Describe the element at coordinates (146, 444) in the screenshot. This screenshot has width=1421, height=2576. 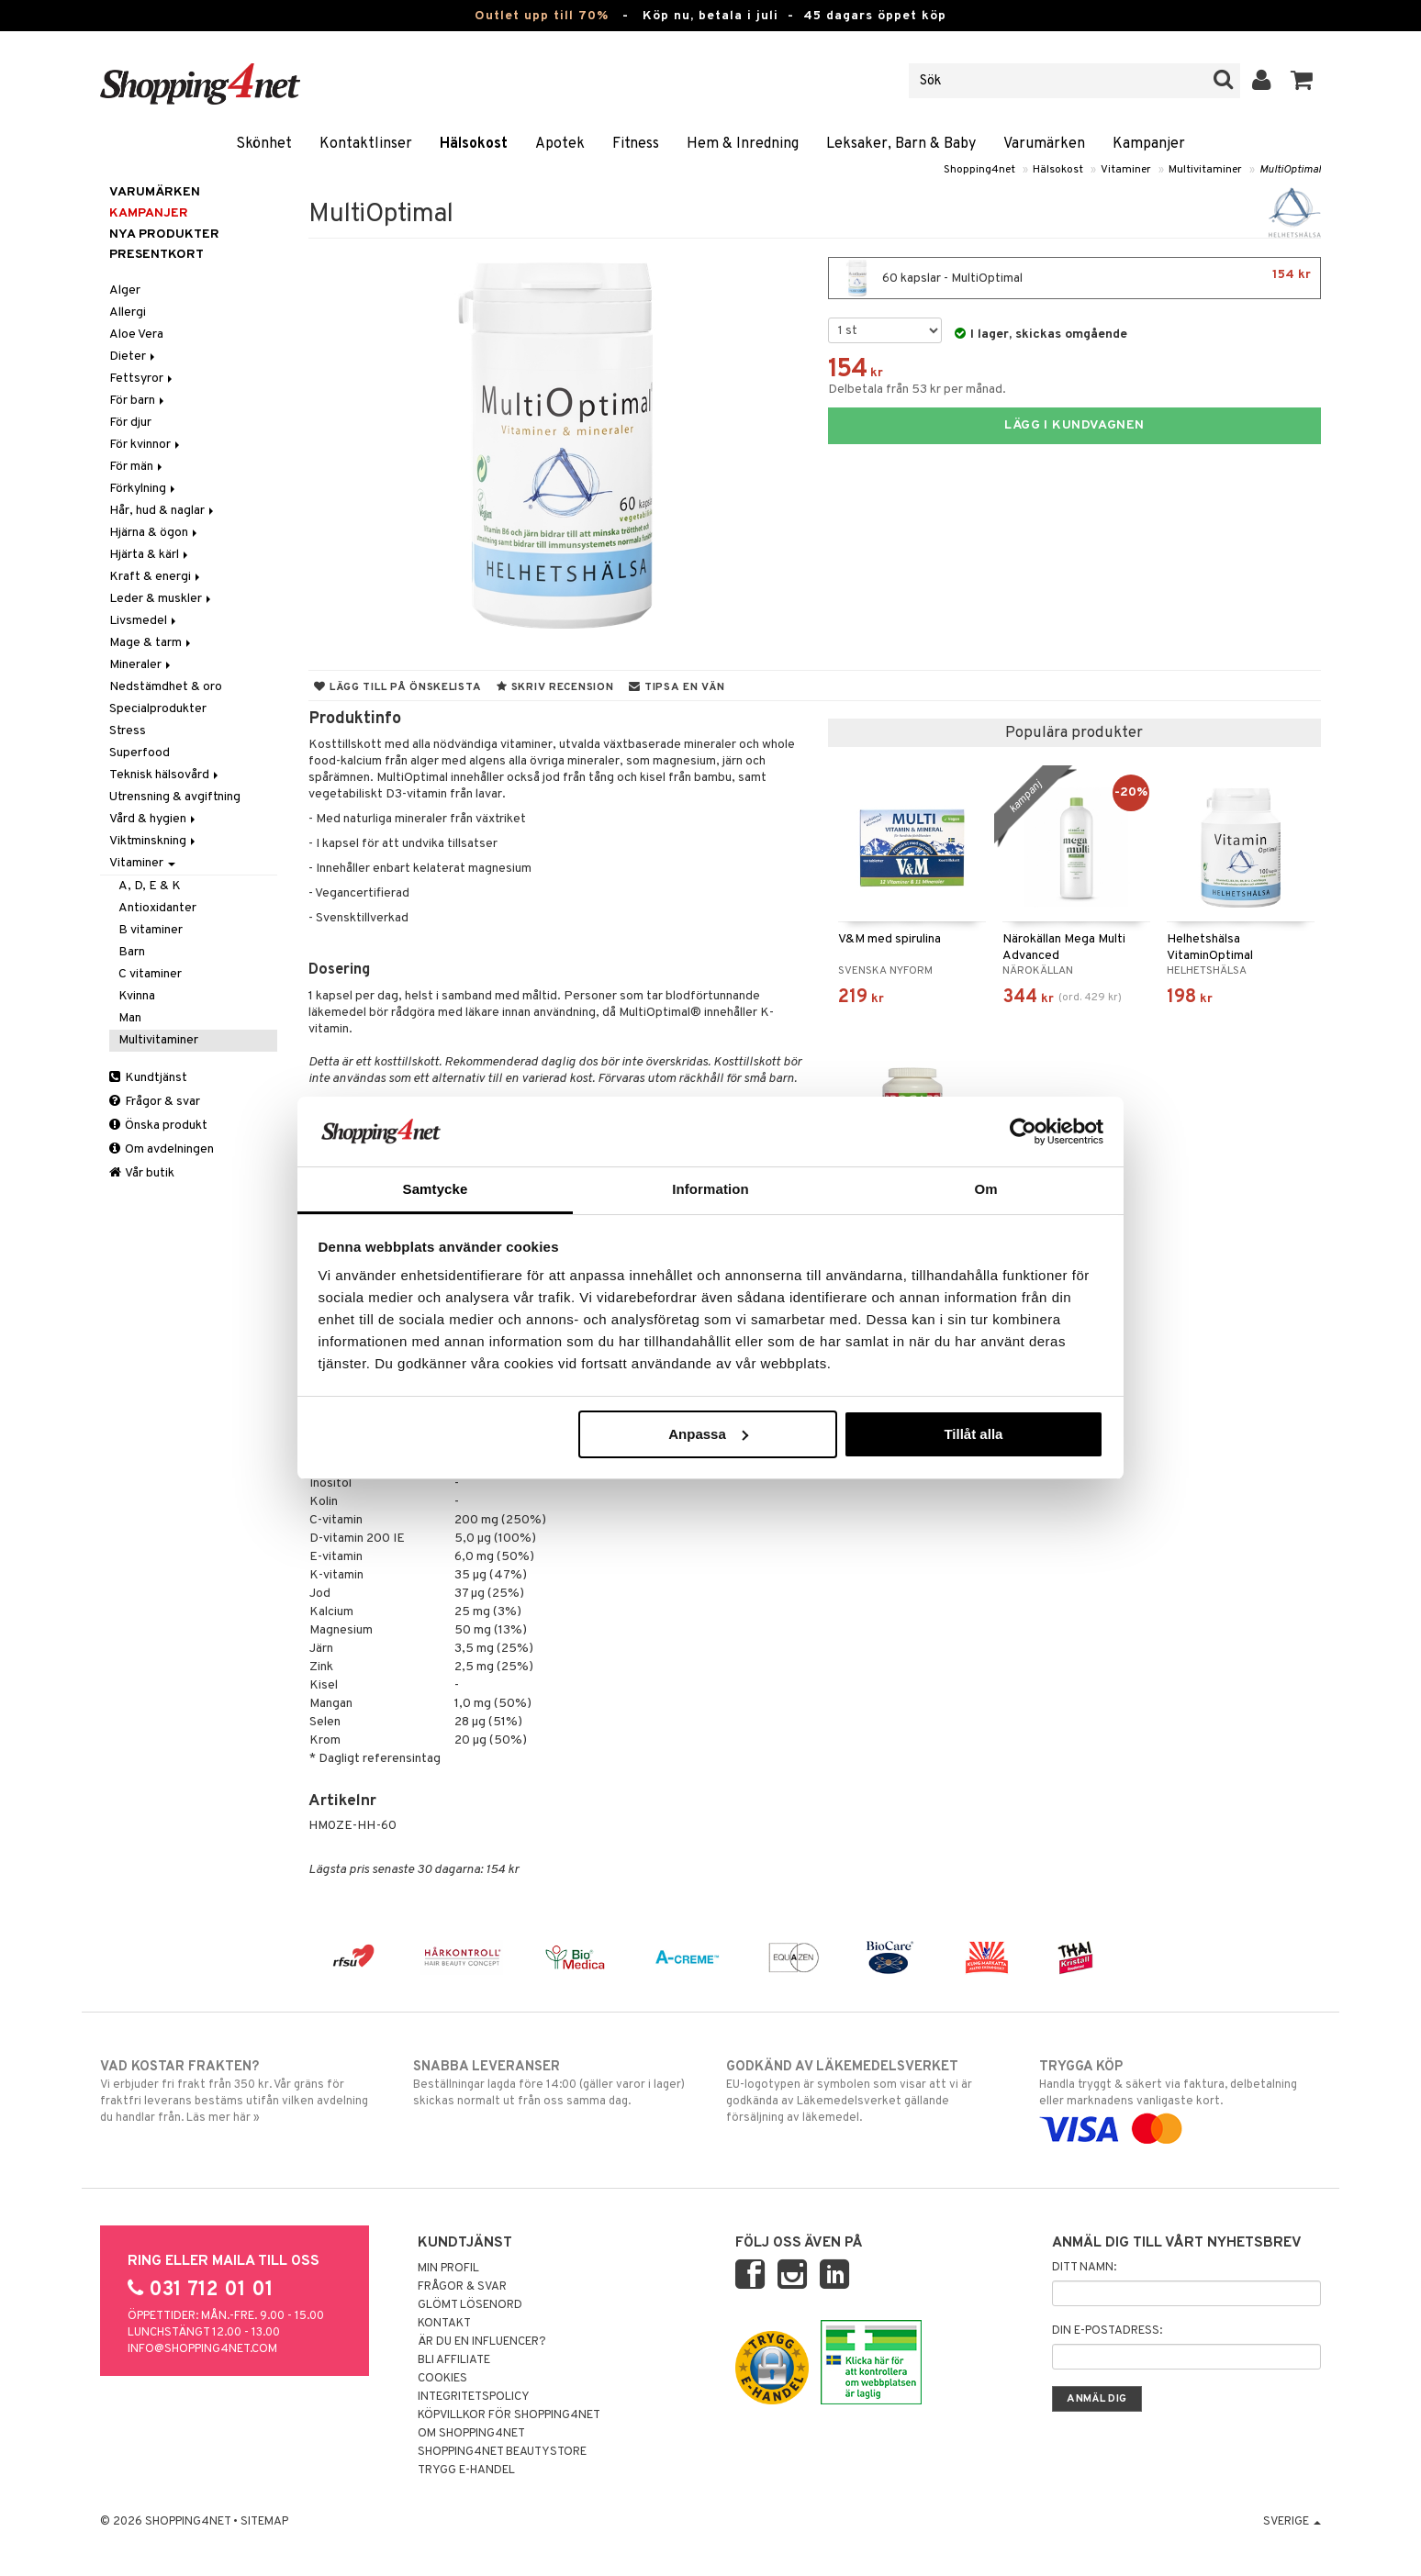
I see `För kvinnor` at that location.